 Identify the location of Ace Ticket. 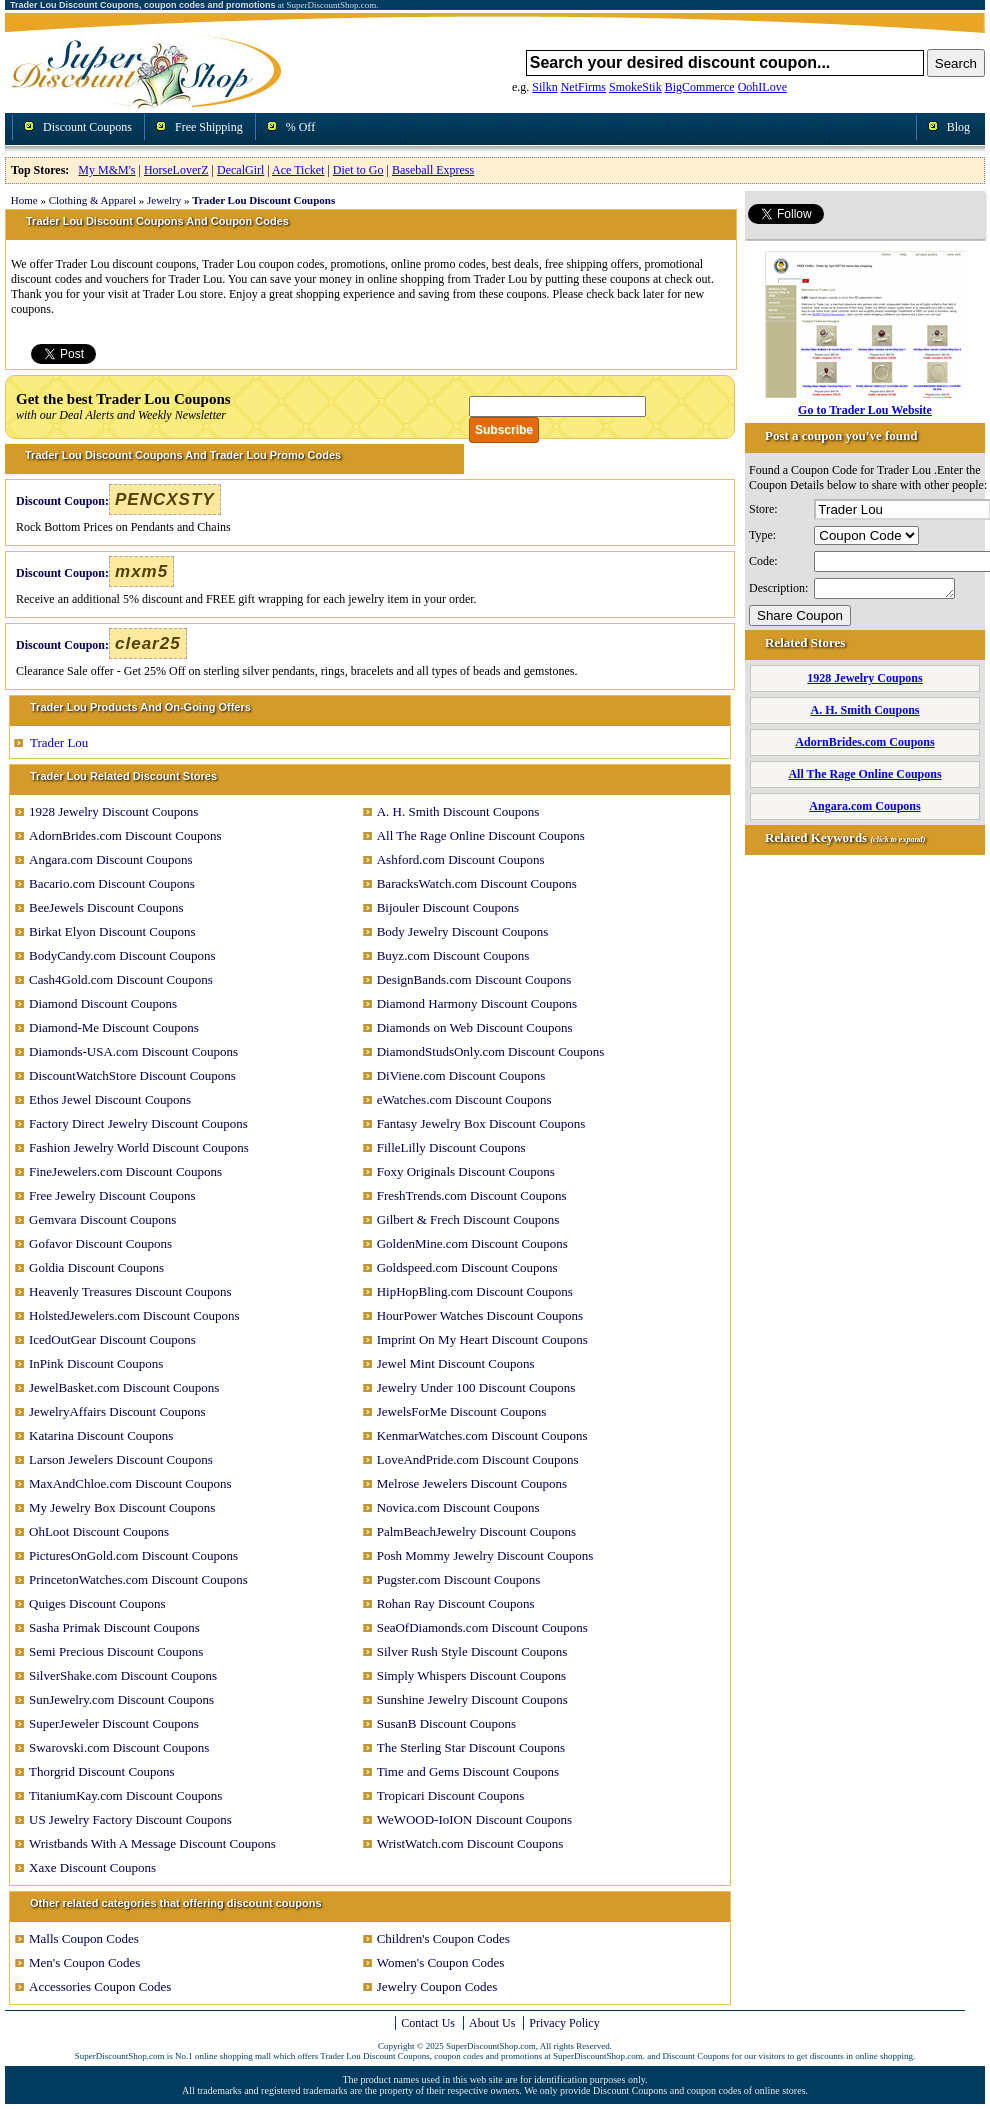
(298, 170).